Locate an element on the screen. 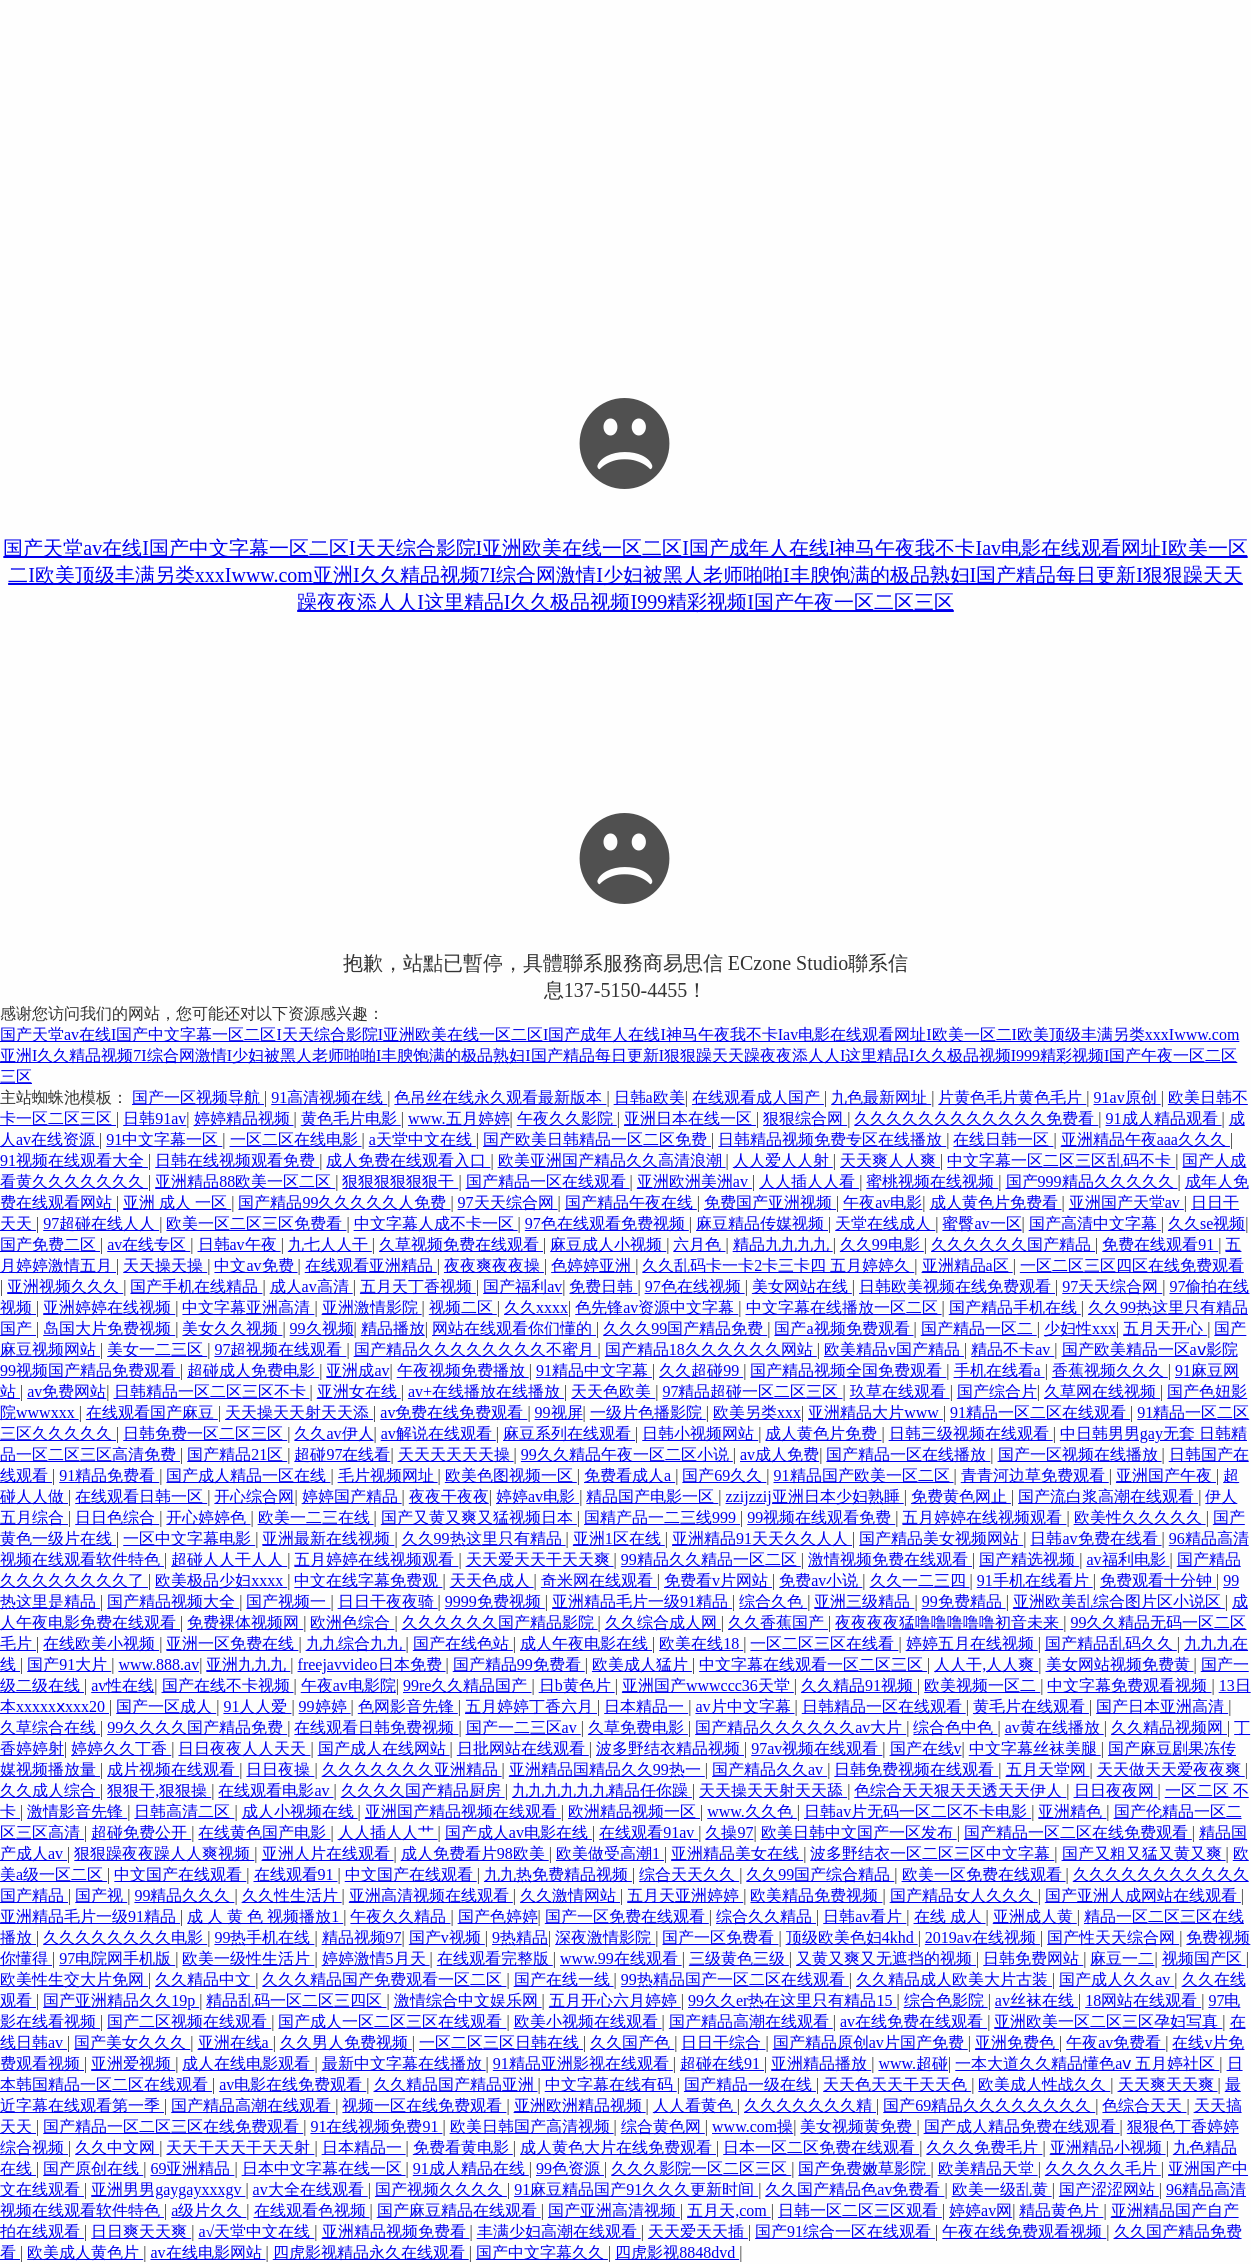 The image size is (1251, 2264). 日韩精品视频免费专区在线播放 is located at coordinates (832, 1139).